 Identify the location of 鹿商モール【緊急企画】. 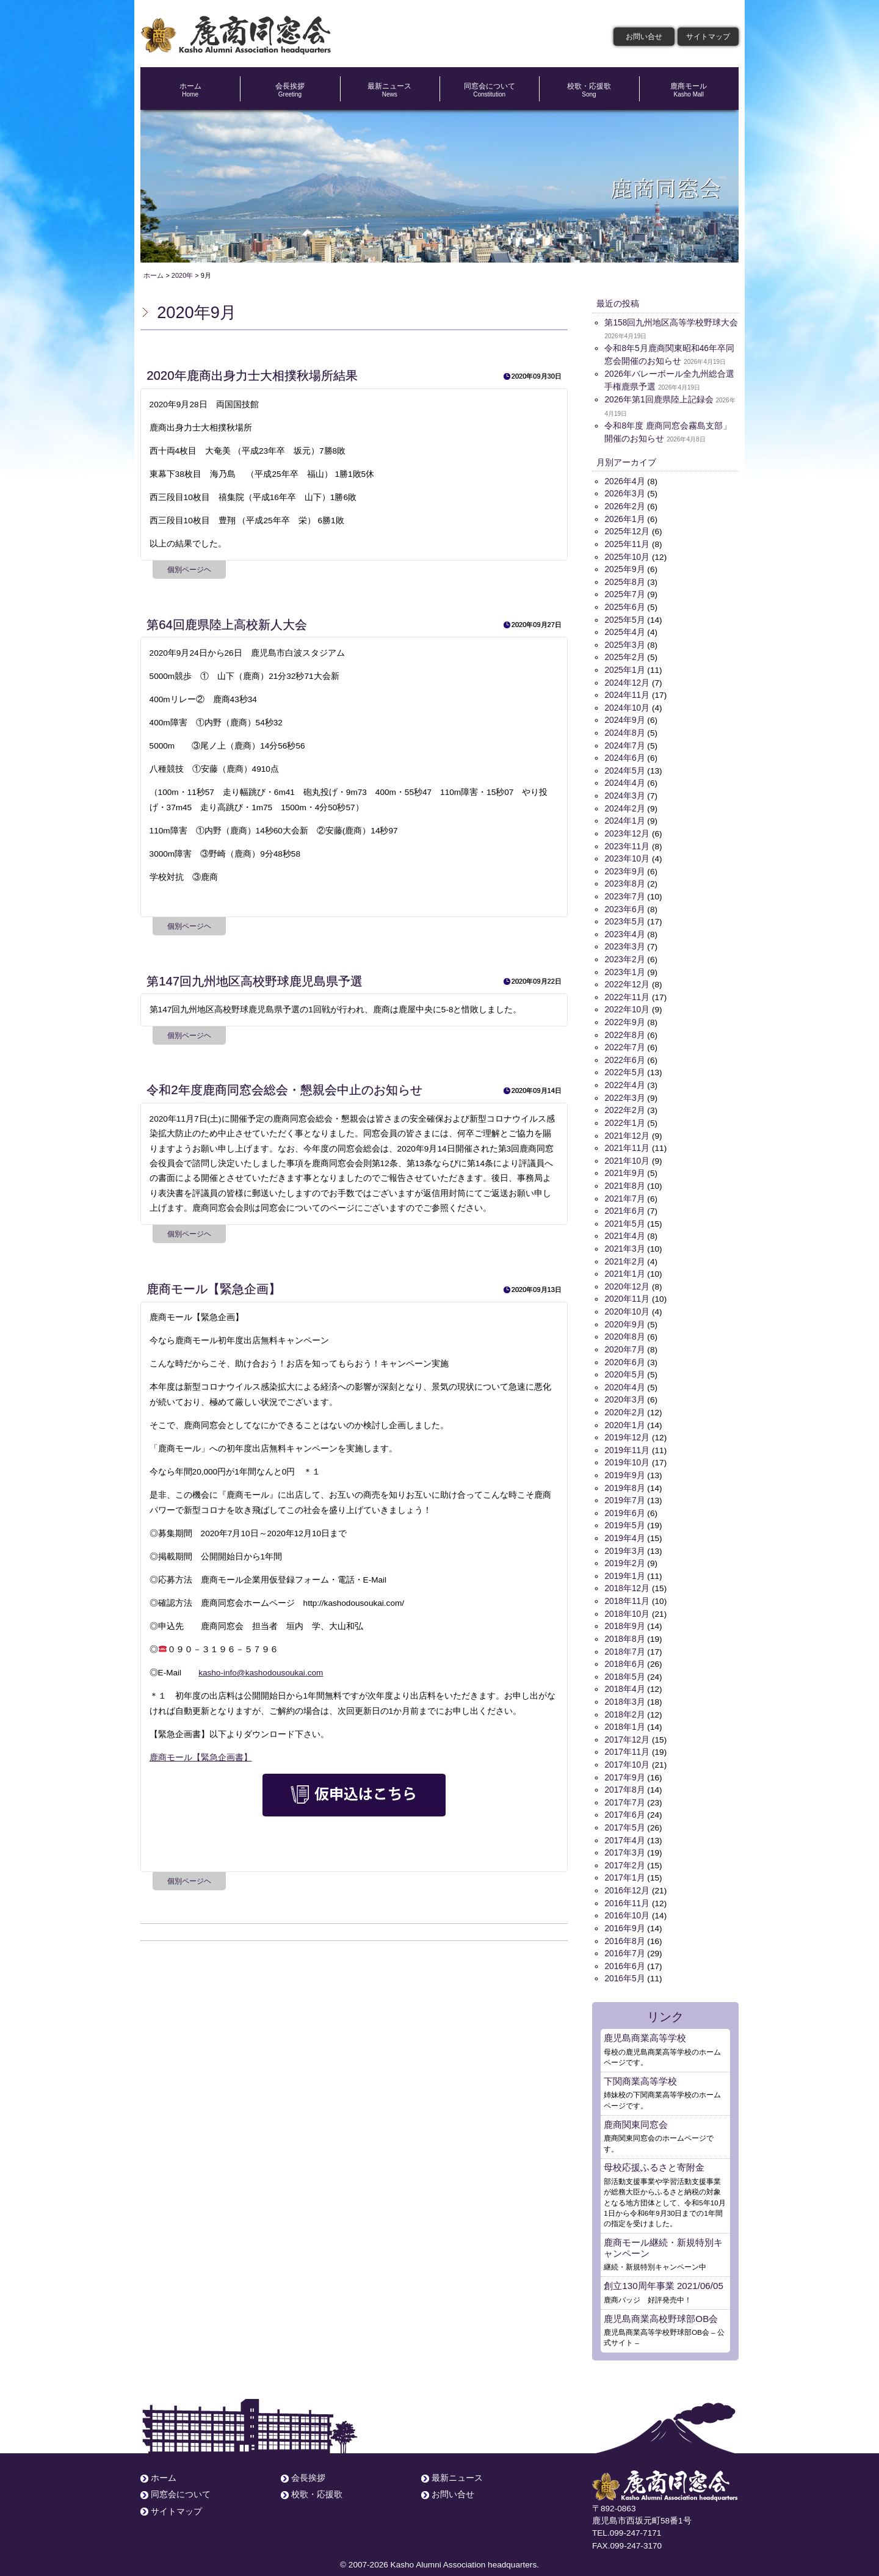
(213, 1289).